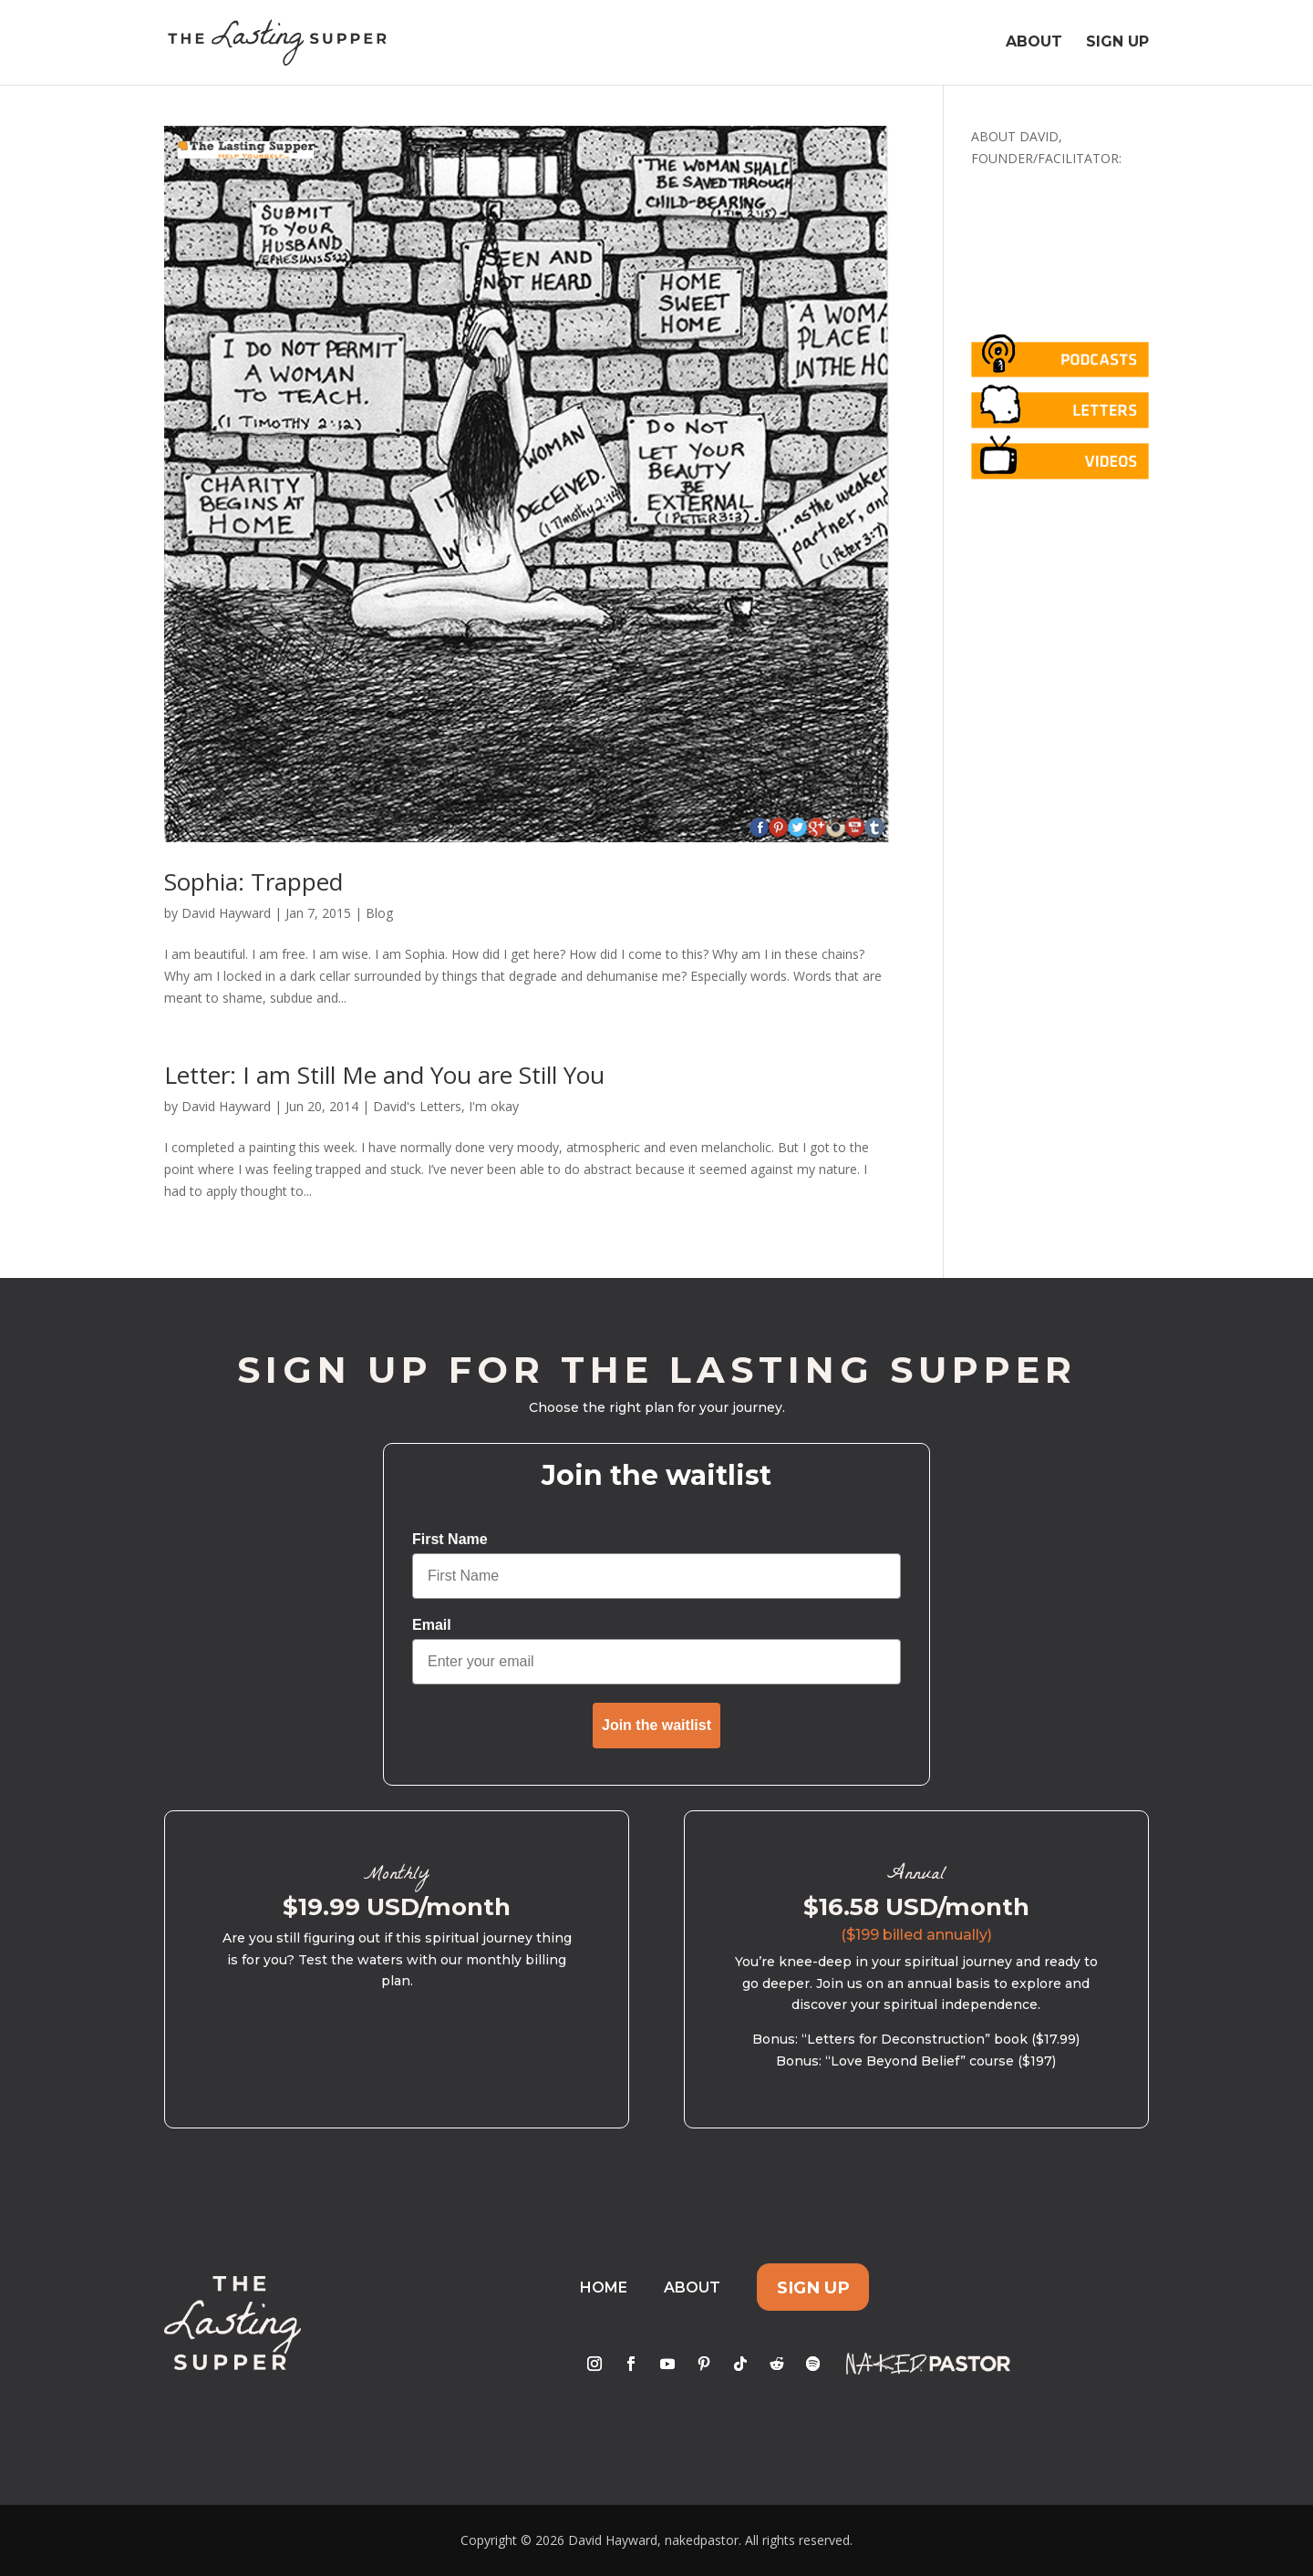 The image size is (1313, 2576). What do you see at coordinates (384, 1074) in the screenshot?
I see `Letter: I am Still Me and You are Still You` at bounding box center [384, 1074].